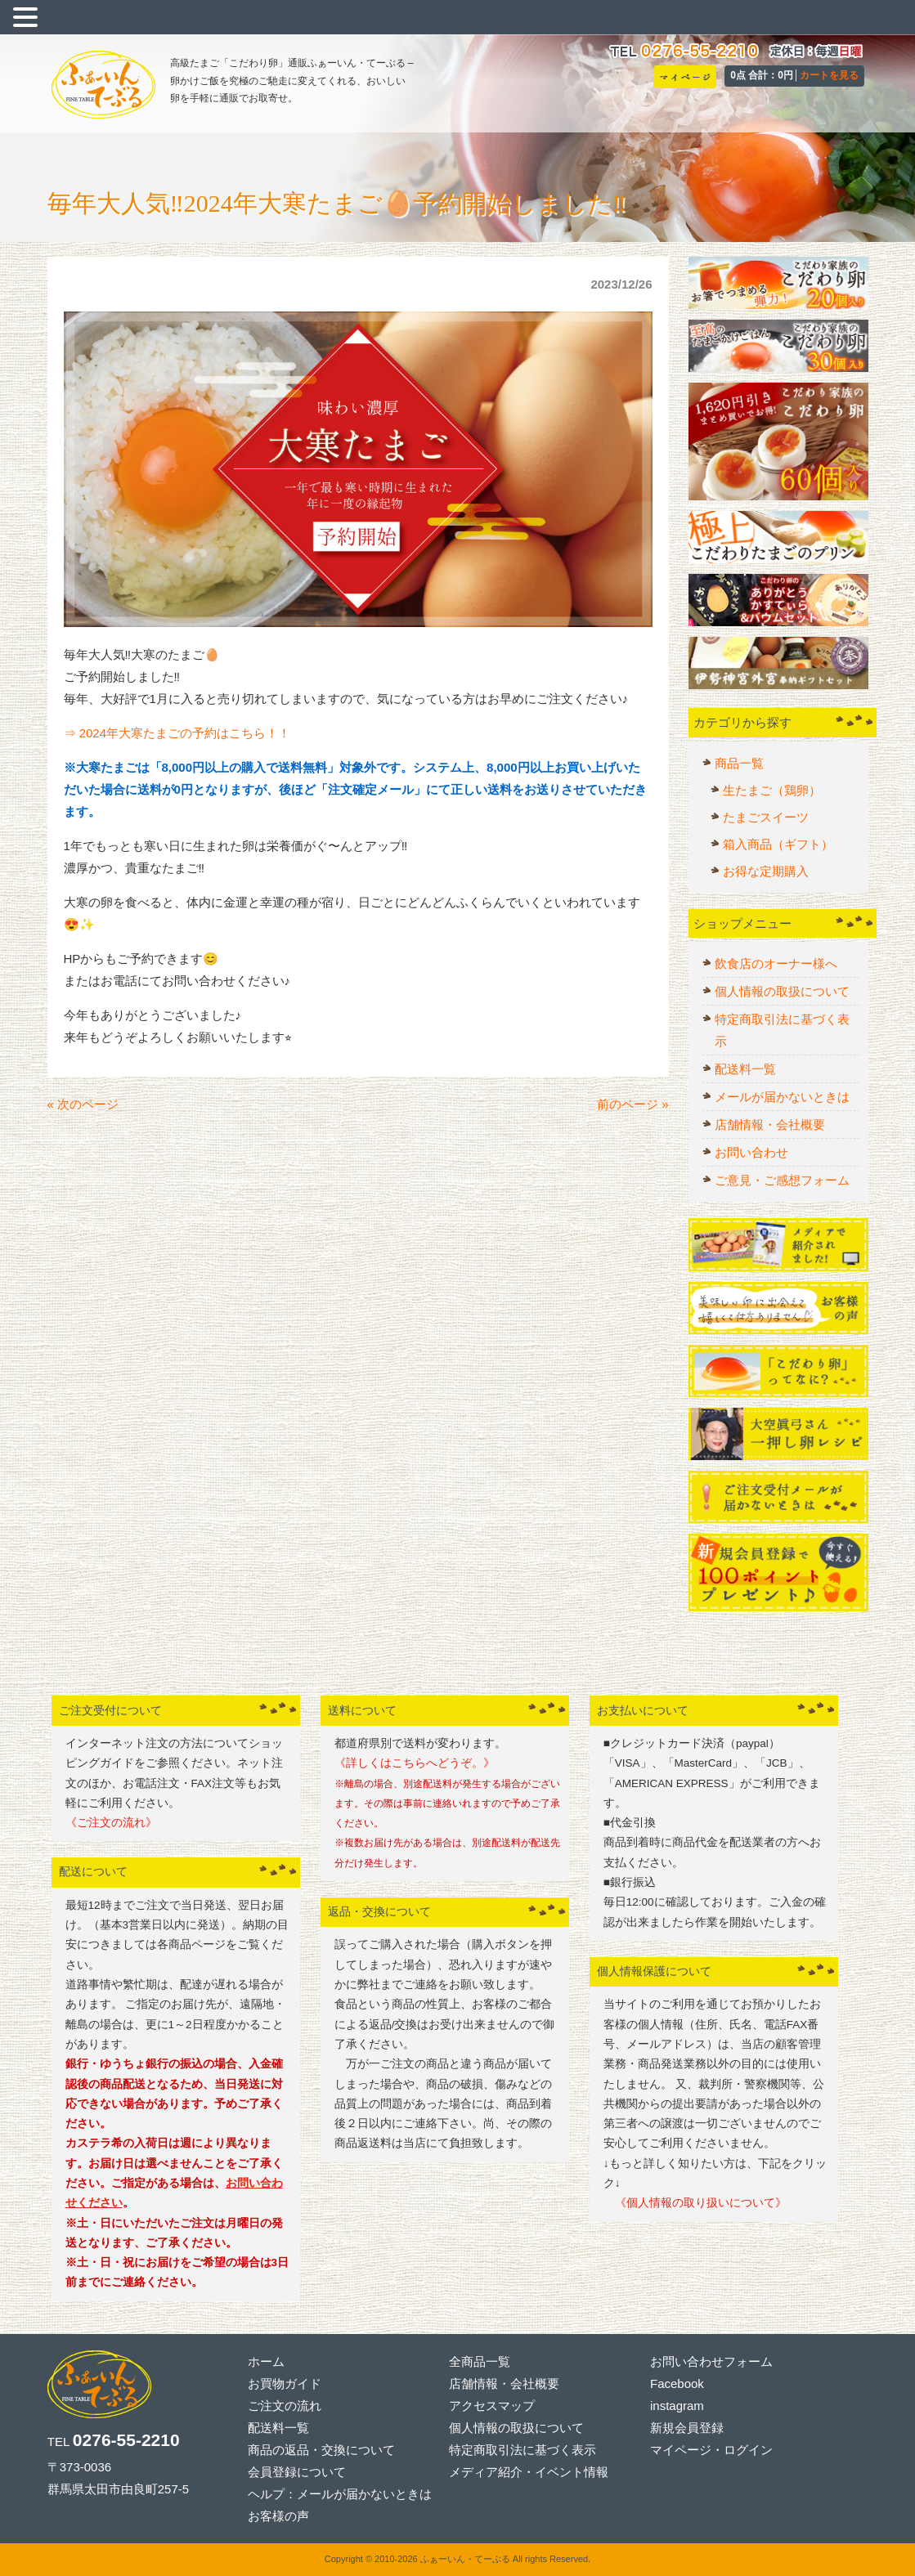 Image resolution: width=915 pixels, height=2576 pixels. What do you see at coordinates (829, 75) in the screenshot?
I see `カートを見る` at bounding box center [829, 75].